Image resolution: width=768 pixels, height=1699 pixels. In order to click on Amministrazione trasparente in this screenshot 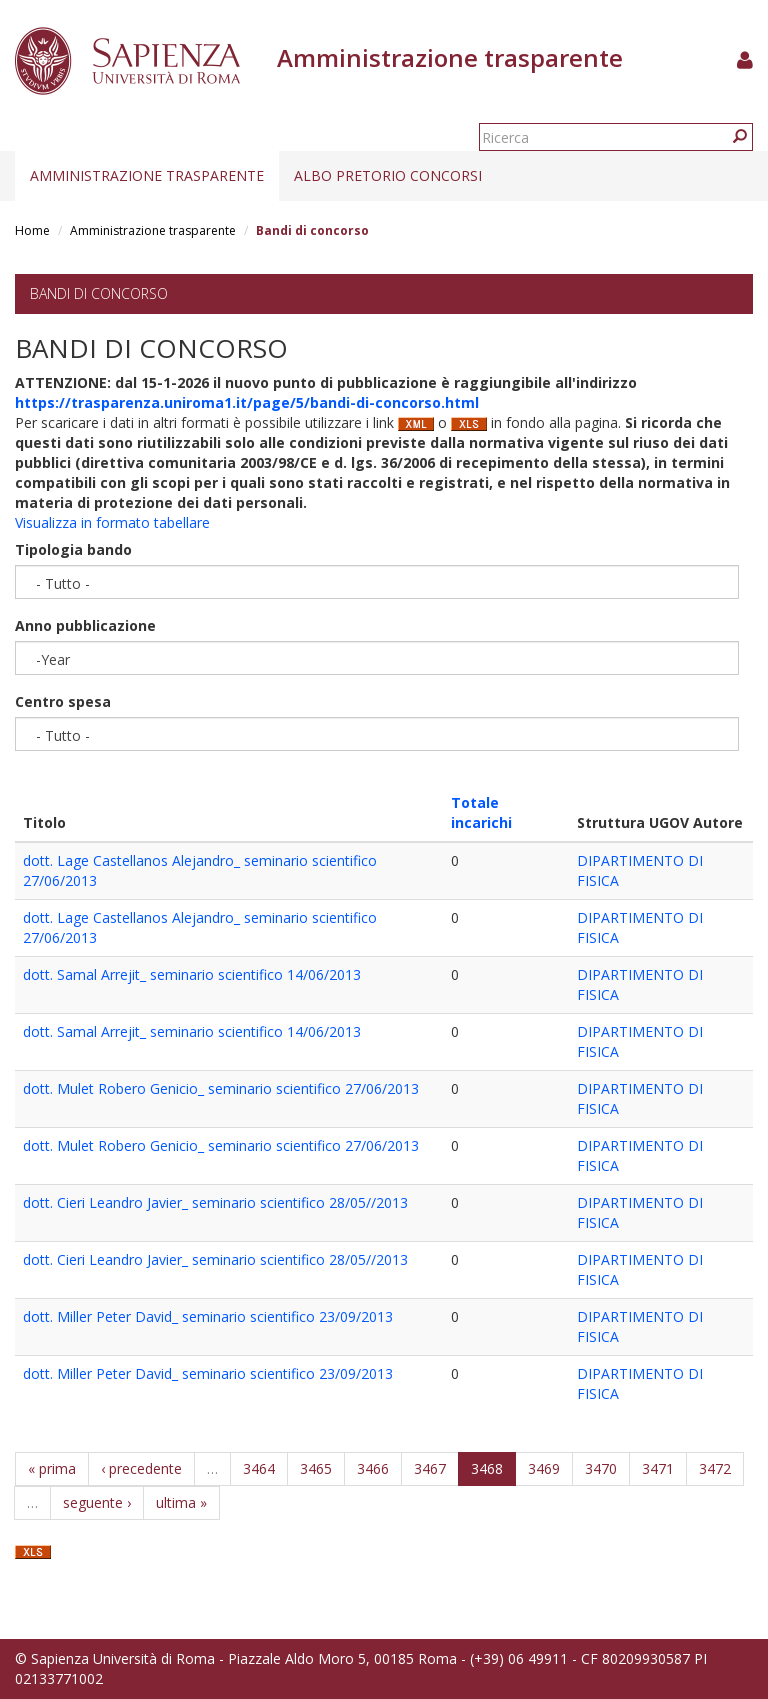, I will do `click(147, 175)`.